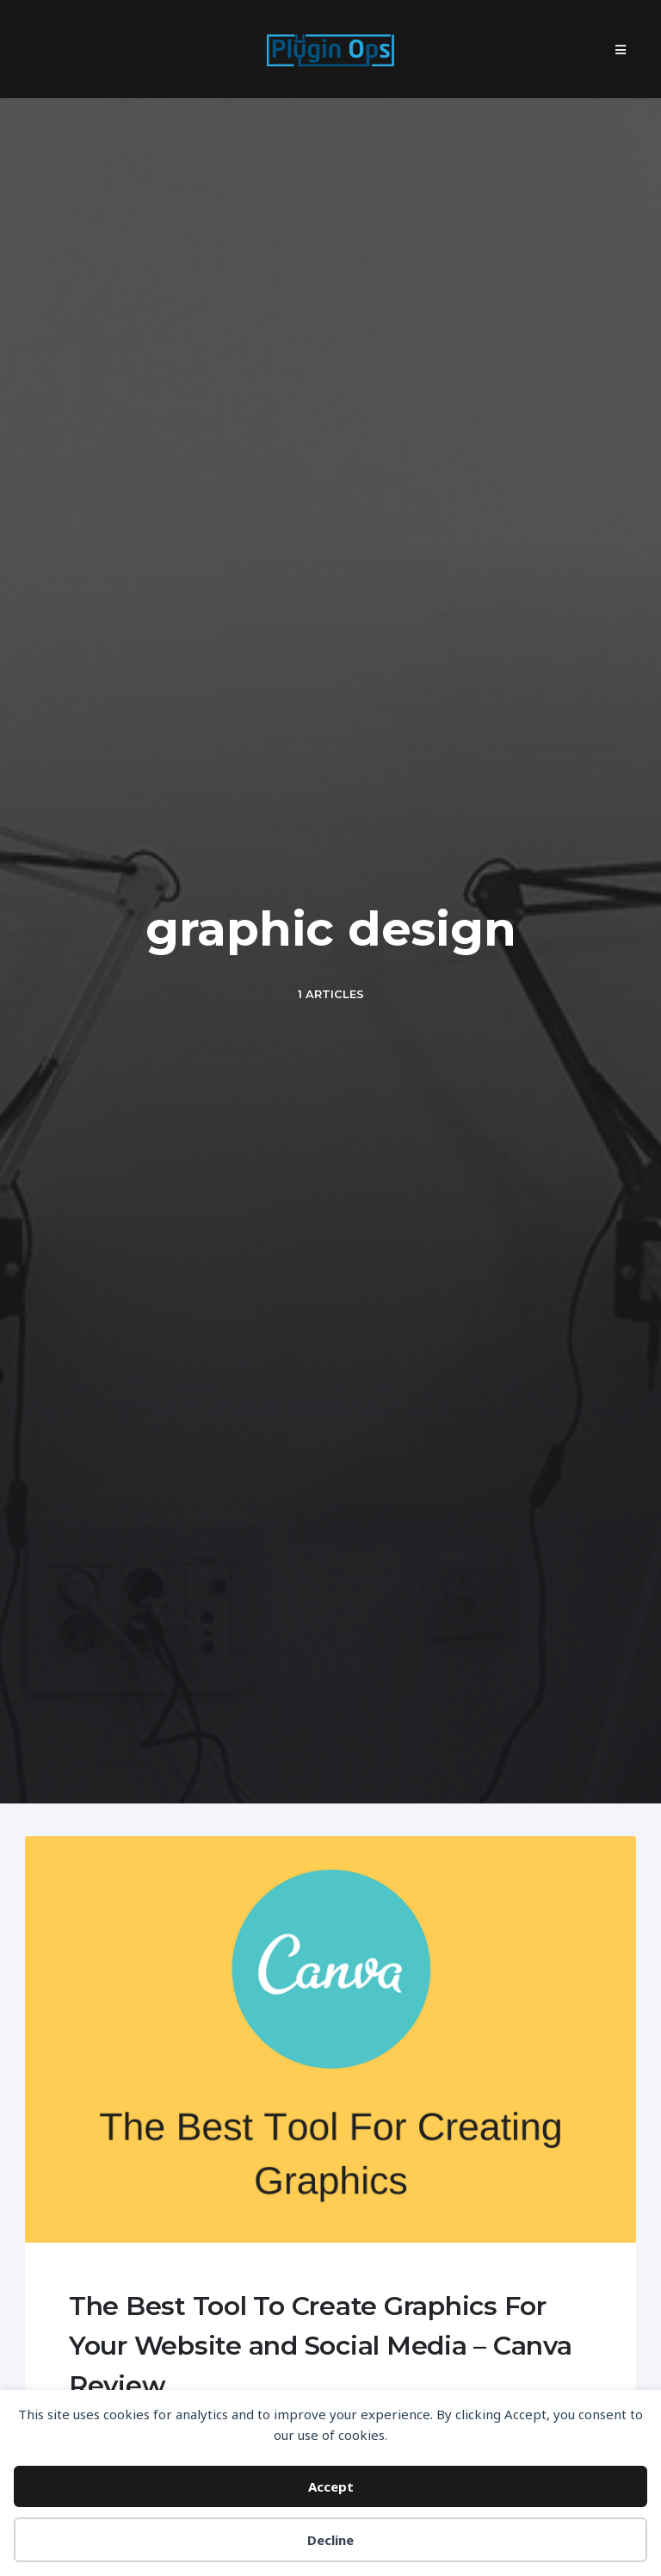  What do you see at coordinates (320, 2345) in the screenshot?
I see `The Best Tool To Create Graphics For Your Website and Social Media – Canva Review` at bounding box center [320, 2345].